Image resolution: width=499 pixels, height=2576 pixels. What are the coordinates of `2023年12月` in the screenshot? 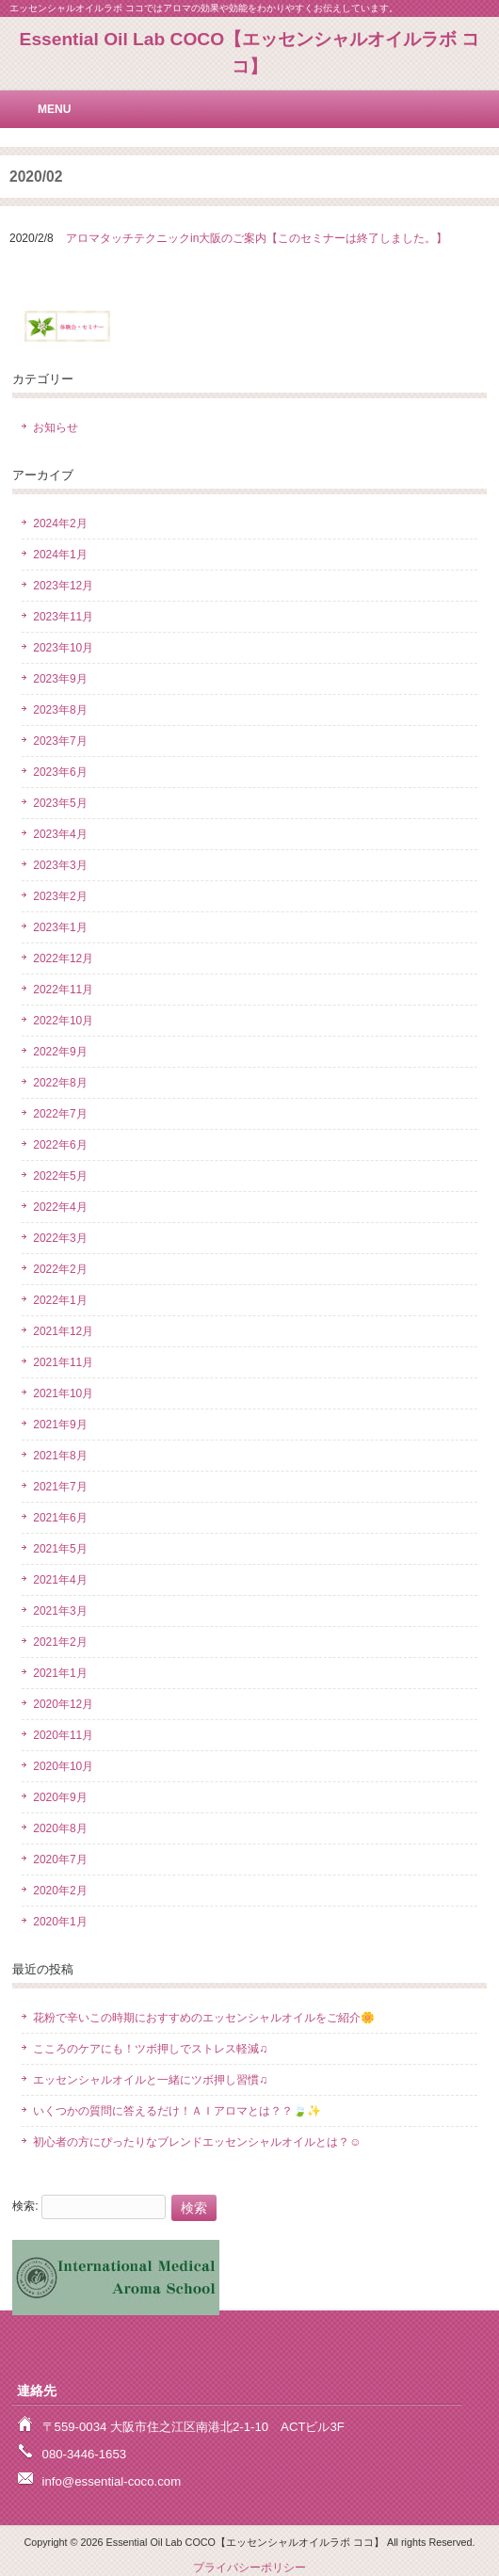 It's located at (63, 585).